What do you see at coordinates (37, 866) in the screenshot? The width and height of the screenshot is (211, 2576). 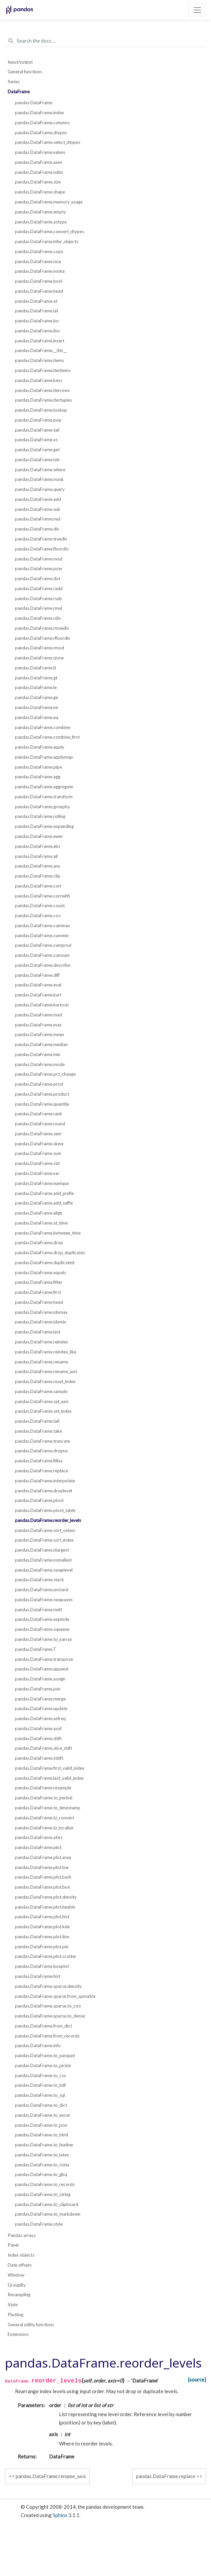 I see `pandas.DataFrame.any` at bounding box center [37, 866].